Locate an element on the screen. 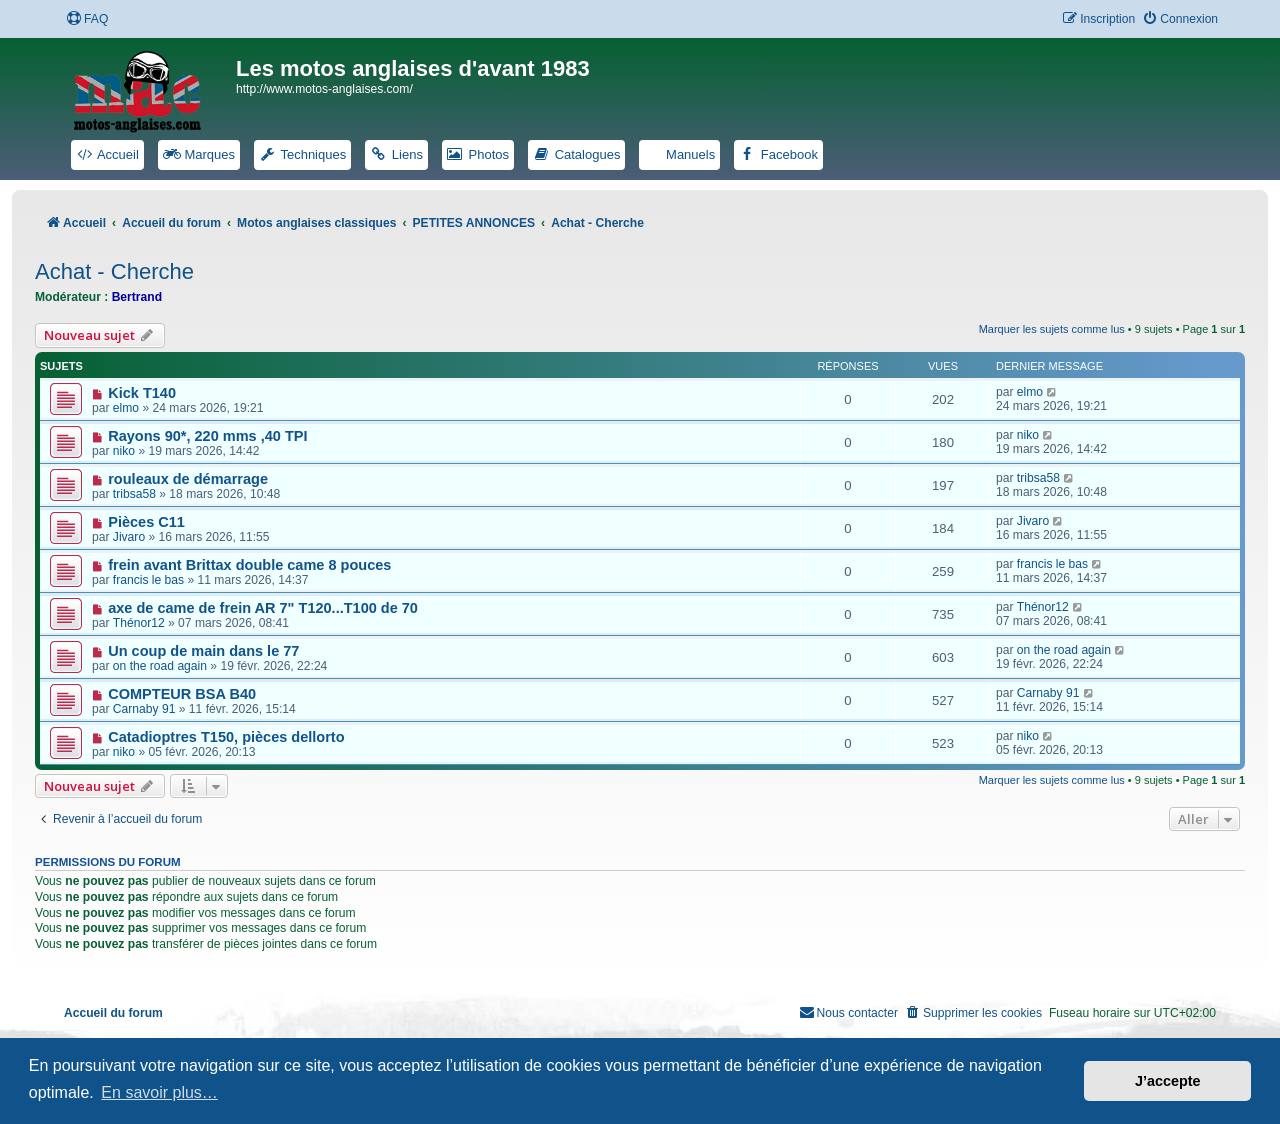 The height and width of the screenshot is (1124, 1280). axe de came de frein AR 7" T120...T100 de 70 is located at coordinates (263, 608).